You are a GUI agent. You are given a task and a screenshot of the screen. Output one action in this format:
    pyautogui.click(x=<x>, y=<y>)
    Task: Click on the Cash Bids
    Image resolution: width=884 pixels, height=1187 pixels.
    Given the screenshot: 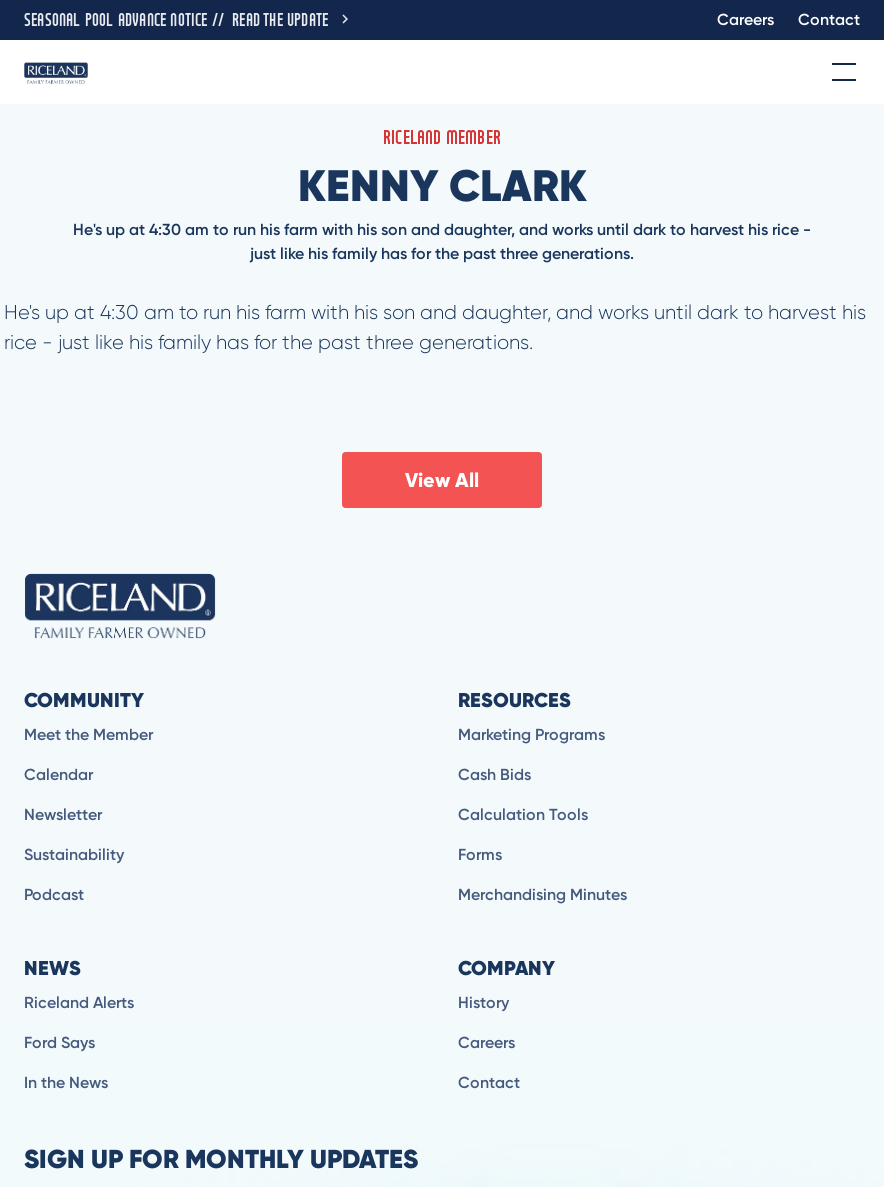 What is the action you would take?
    pyautogui.click(x=494, y=774)
    